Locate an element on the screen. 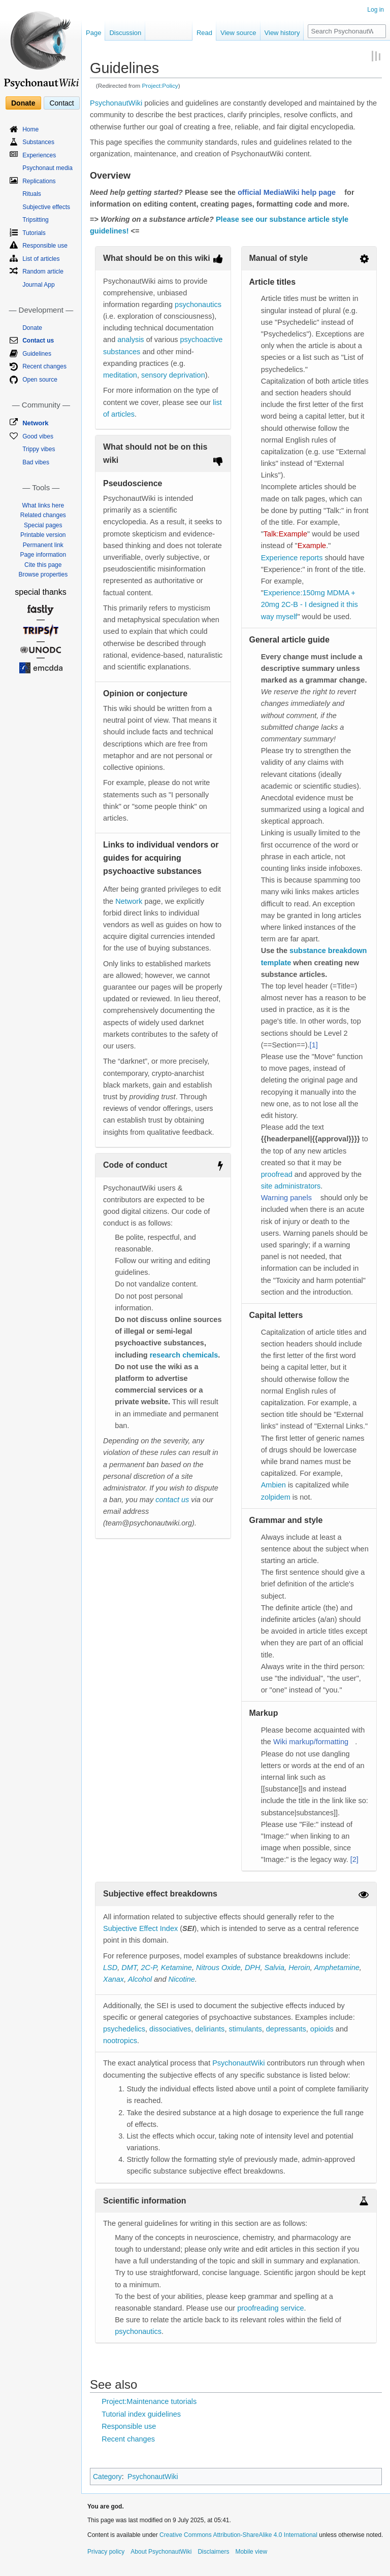 The width and height of the screenshot is (390, 2576). Page is located at coordinates (93, 33).